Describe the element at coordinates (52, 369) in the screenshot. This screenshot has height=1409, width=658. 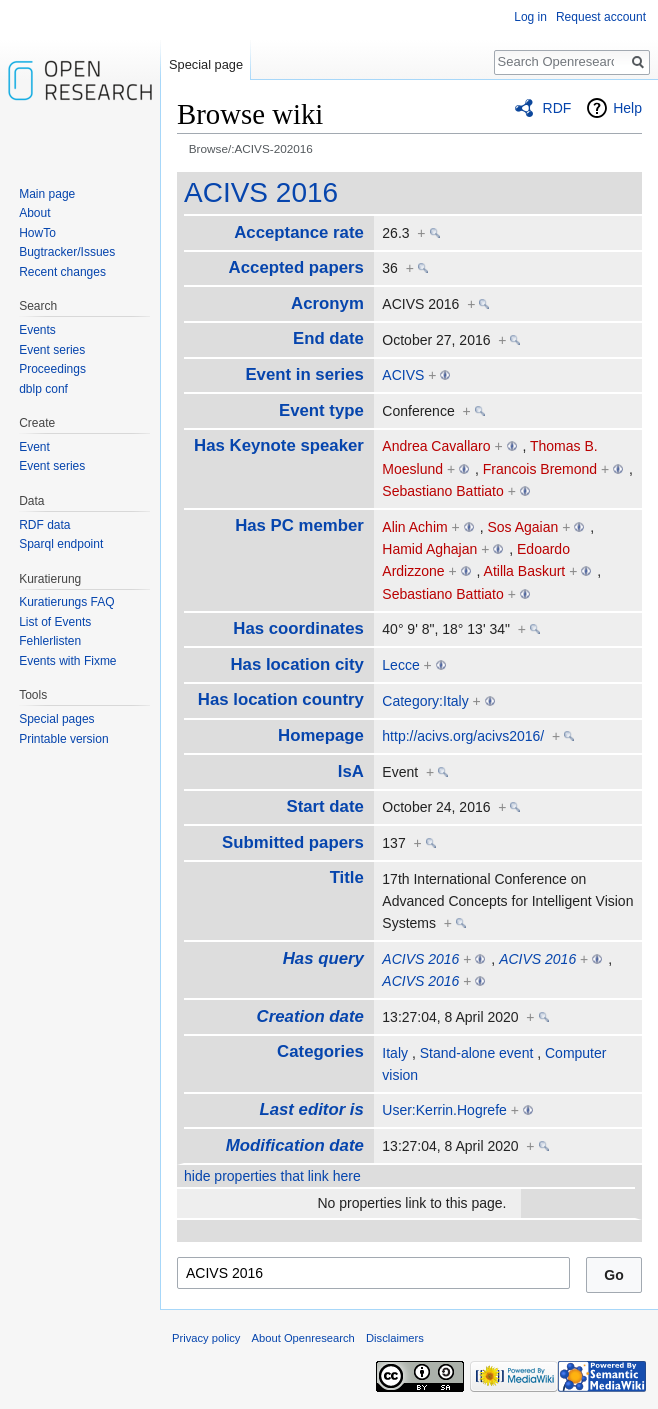
I see `Proceedings` at that location.